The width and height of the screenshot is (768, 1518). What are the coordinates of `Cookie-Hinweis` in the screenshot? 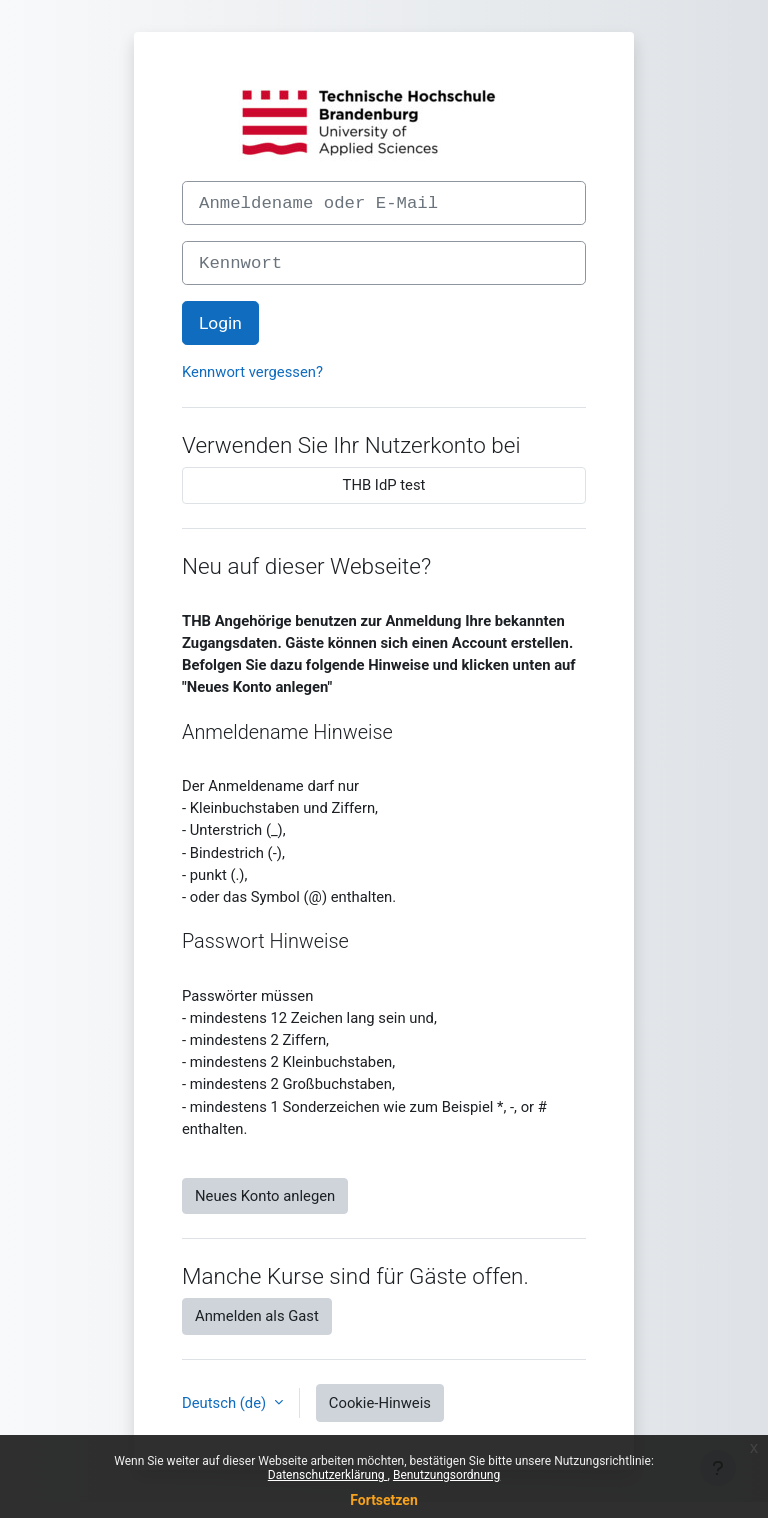 It's located at (380, 1403).